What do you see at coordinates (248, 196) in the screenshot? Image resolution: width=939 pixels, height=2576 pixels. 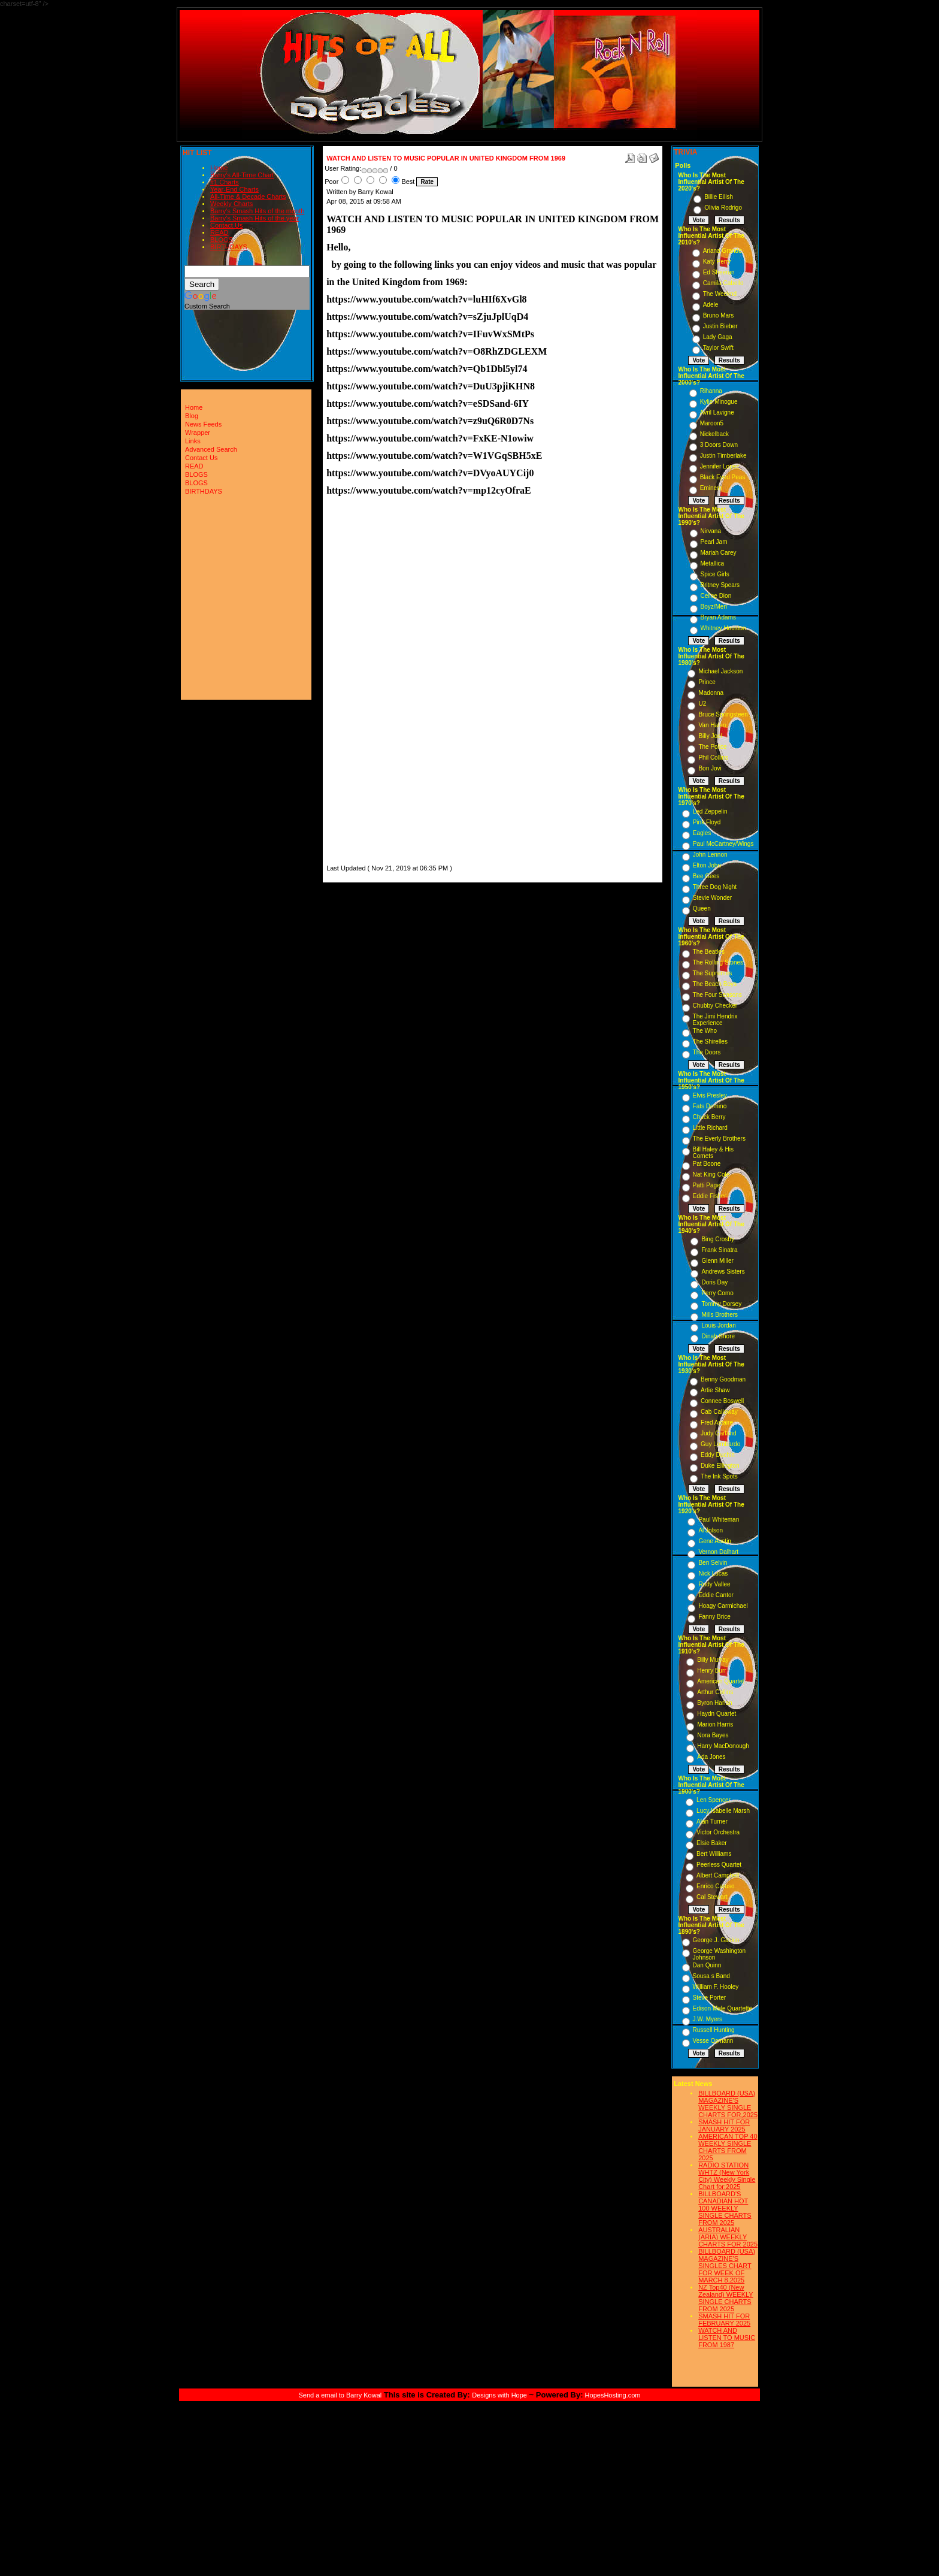 I see `All-Time & Decade Charts` at bounding box center [248, 196].